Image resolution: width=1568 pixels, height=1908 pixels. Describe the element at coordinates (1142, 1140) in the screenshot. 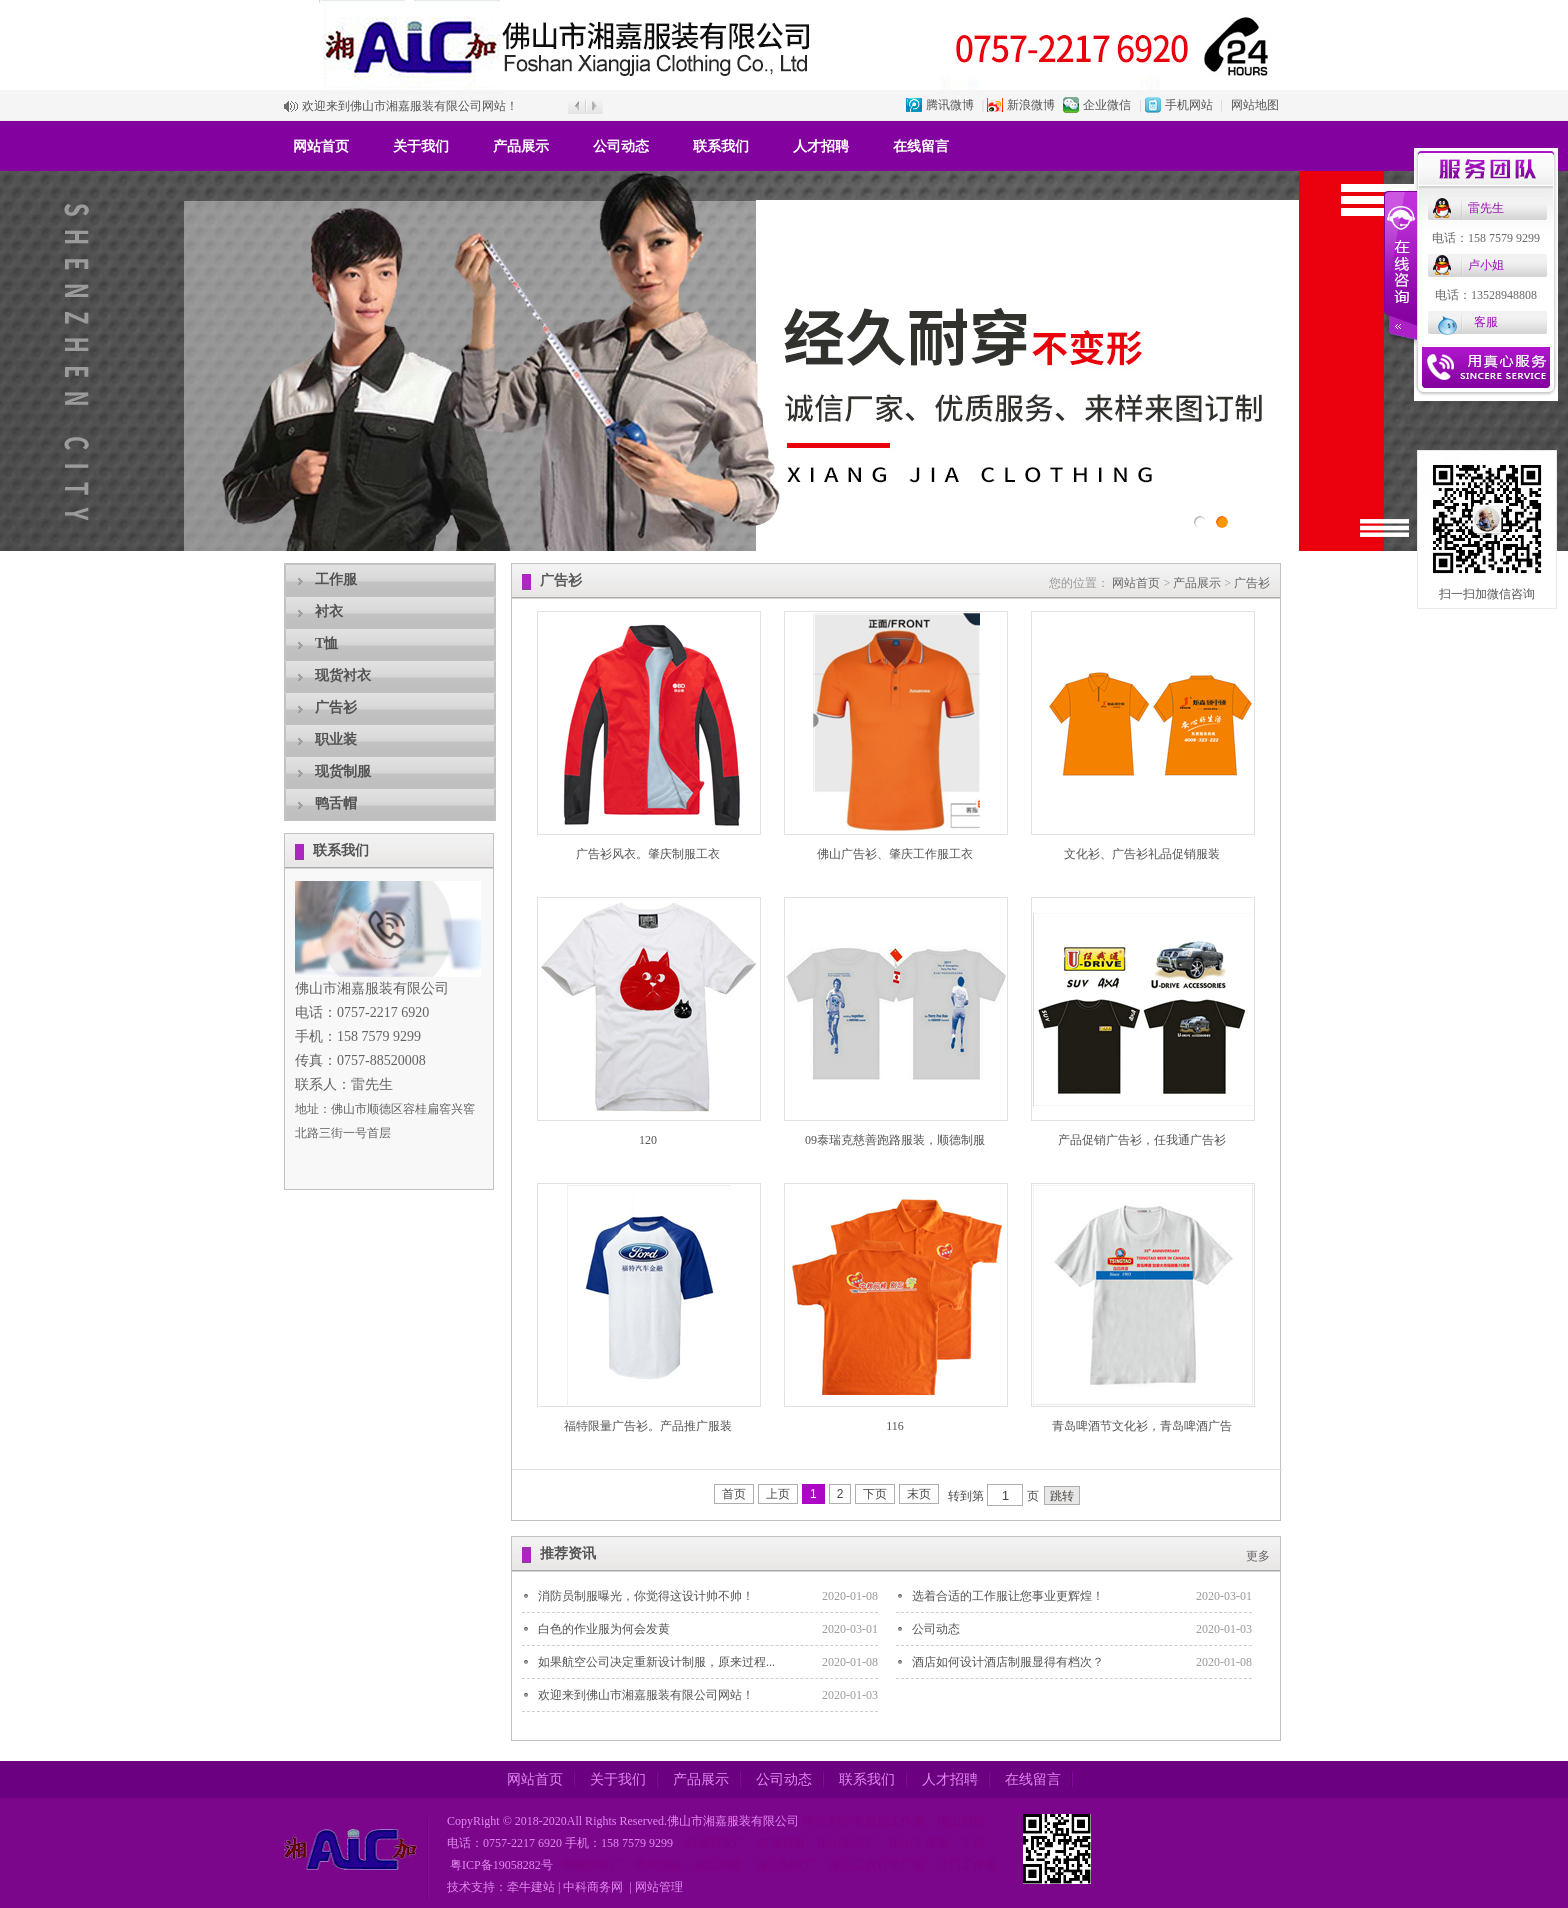

I see `产品促销广告衫，任我通广告衫` at that location.